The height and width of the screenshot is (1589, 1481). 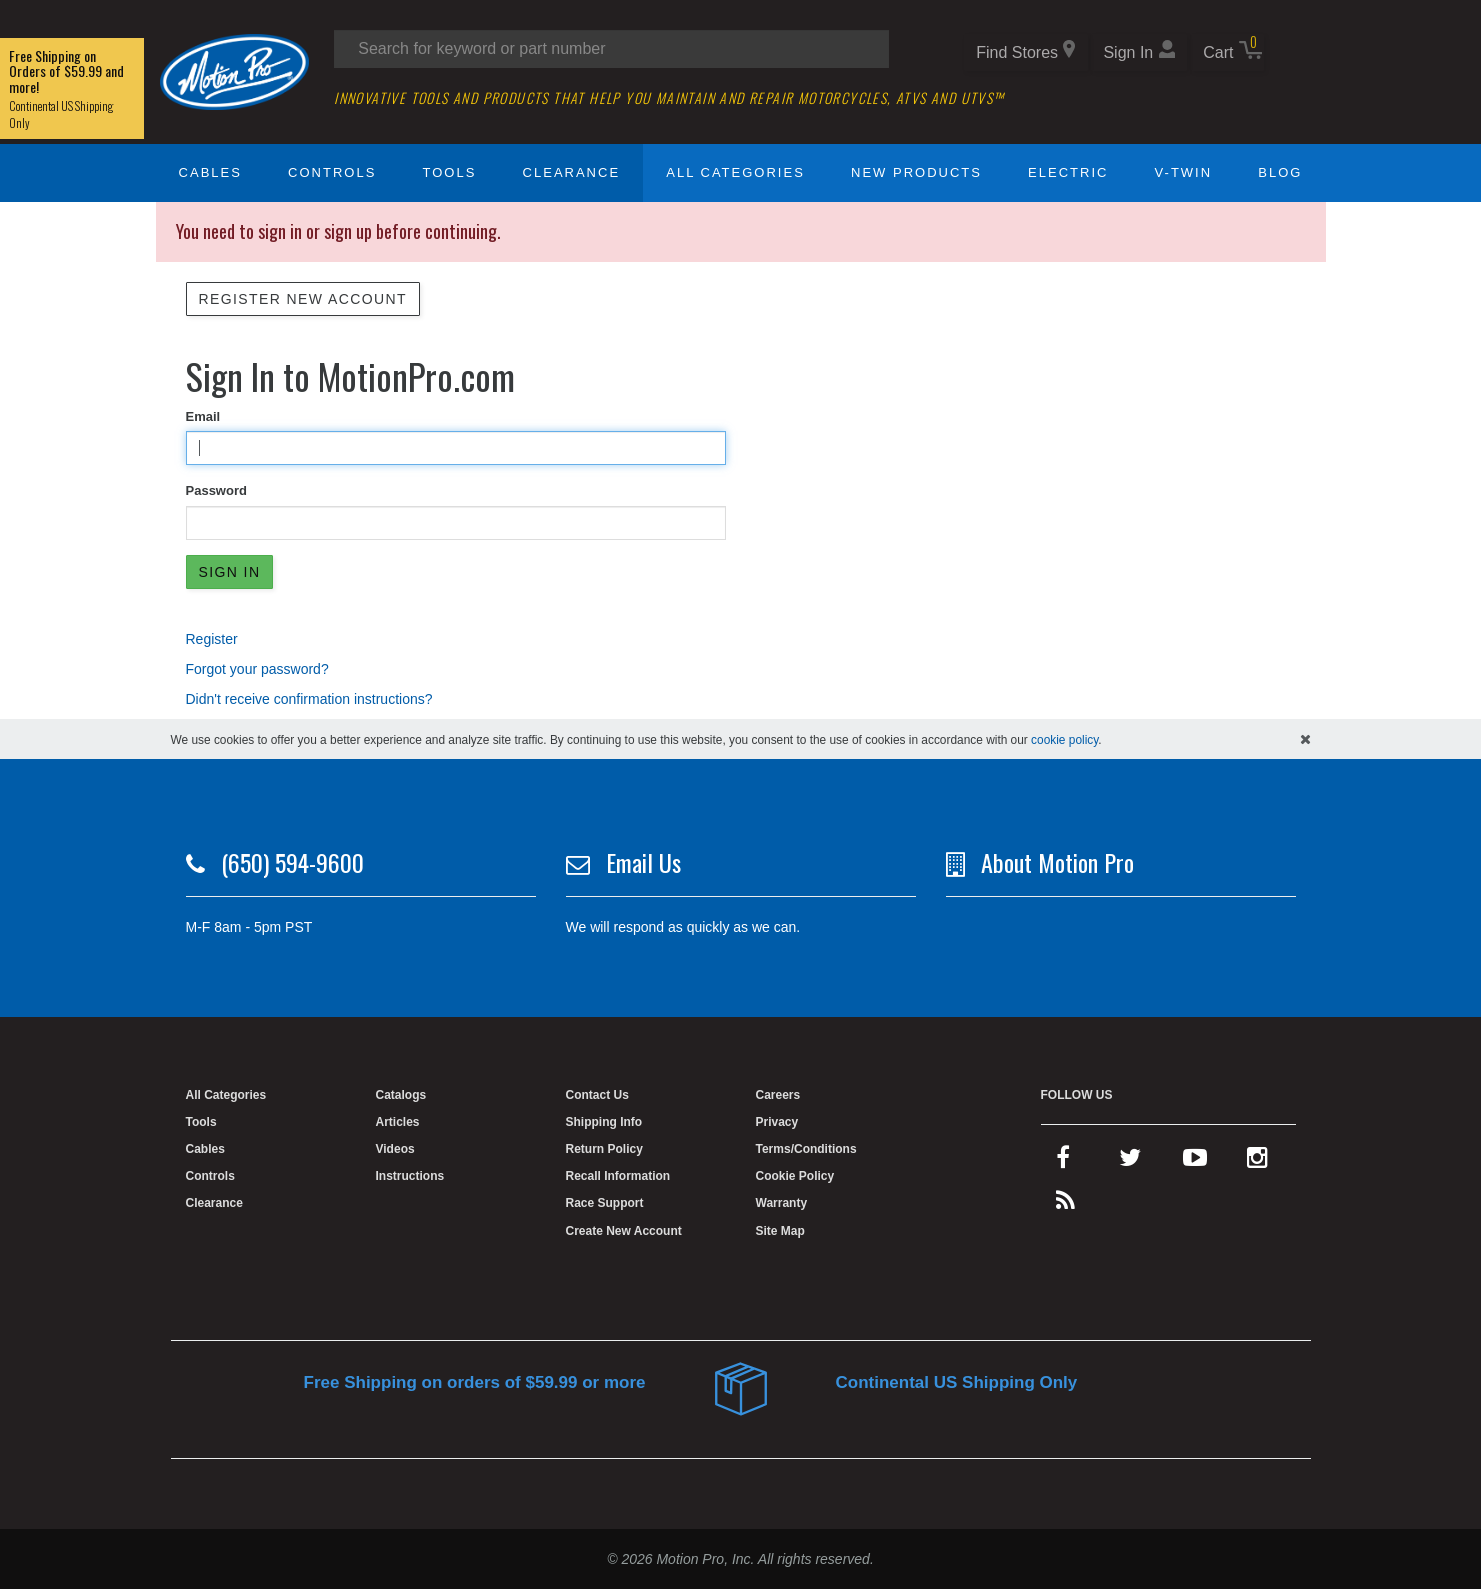 I want to click on Register New Account, so click(x=303, y=299).